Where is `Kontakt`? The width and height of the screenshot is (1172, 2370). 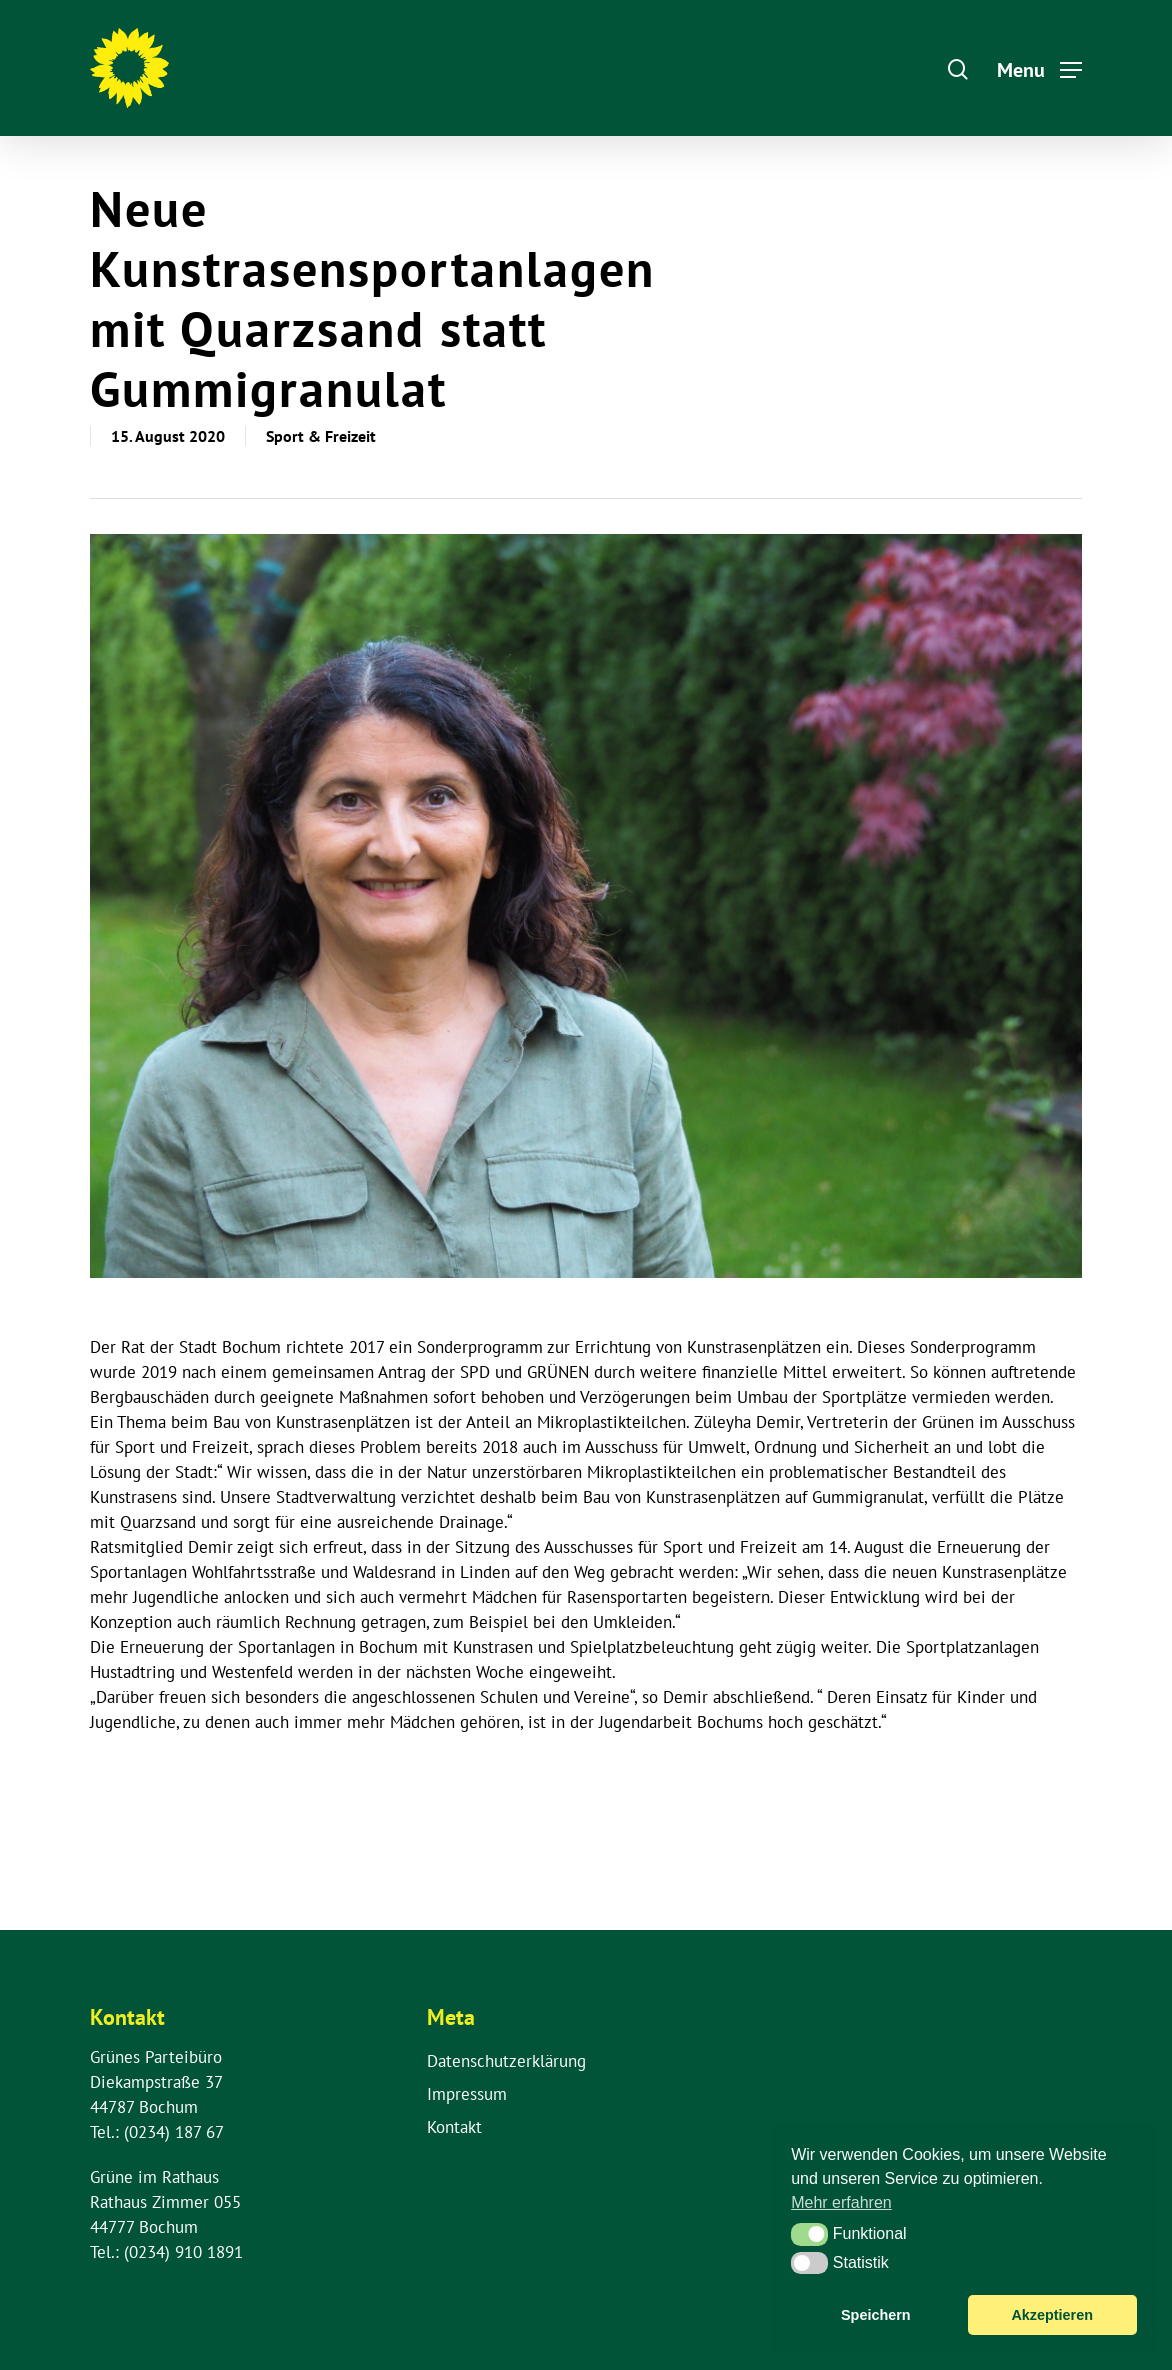 Kontakt is located at coordinates (454, 2127).